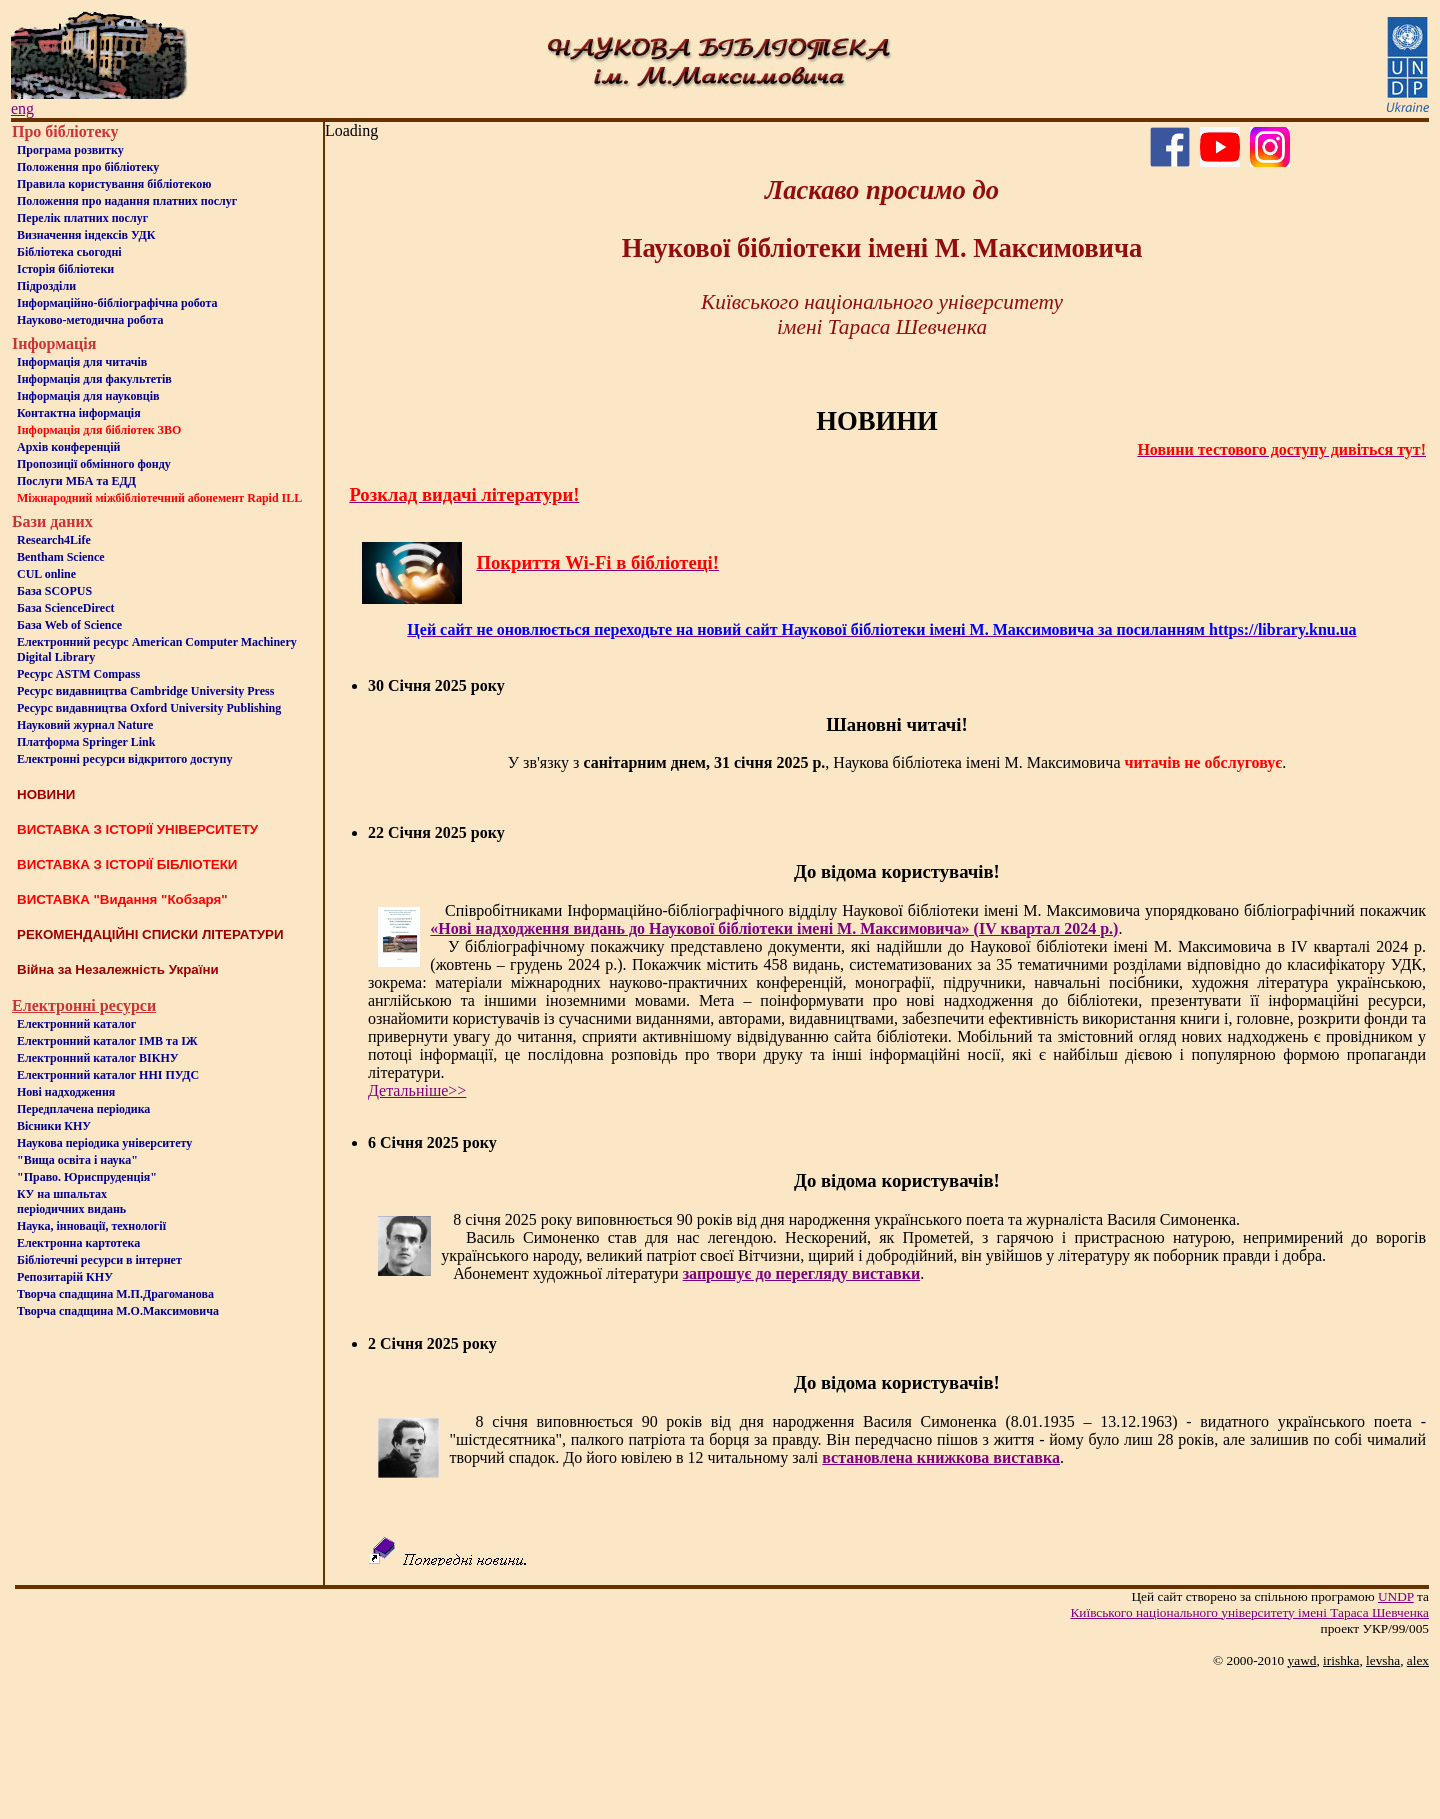 The height and width of the screenshot is (1819, 1440). Describe the element at coordinates (66, 1092) in the screenshot. I see `Нові надходження` at that location.